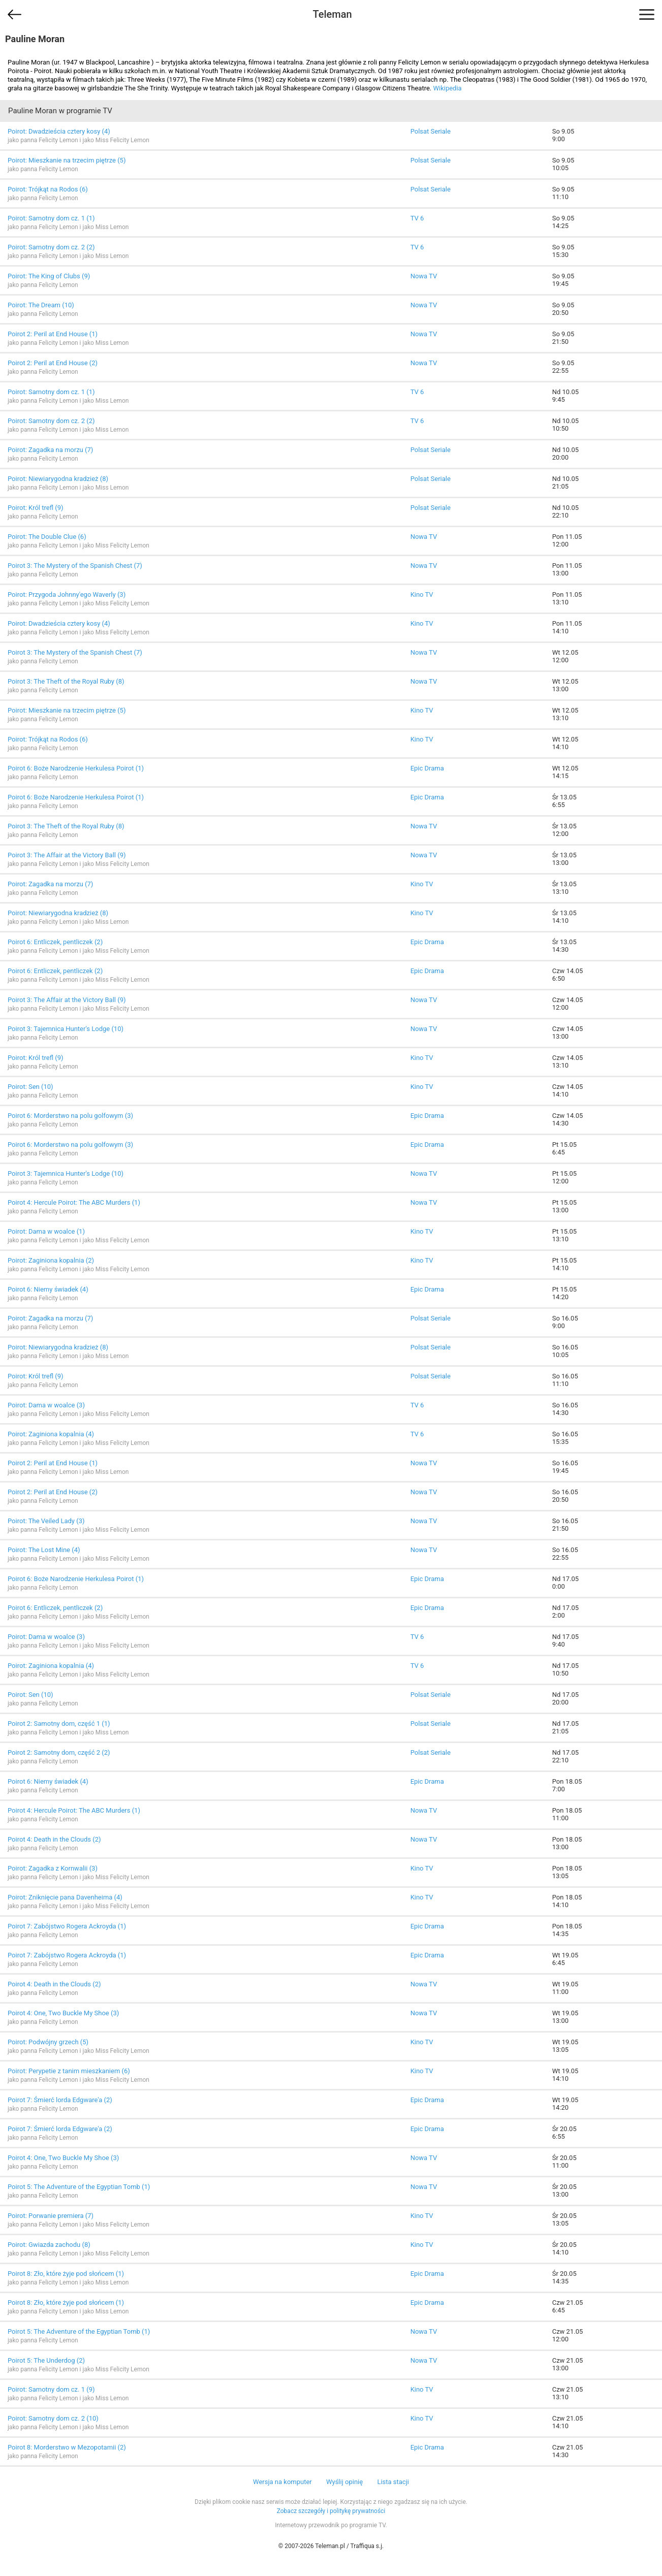 This screenshot has height=2576, width=662. I want to click on Poirot: Perypetie z tanim mieszkaniem (6), so click(69, 2071).